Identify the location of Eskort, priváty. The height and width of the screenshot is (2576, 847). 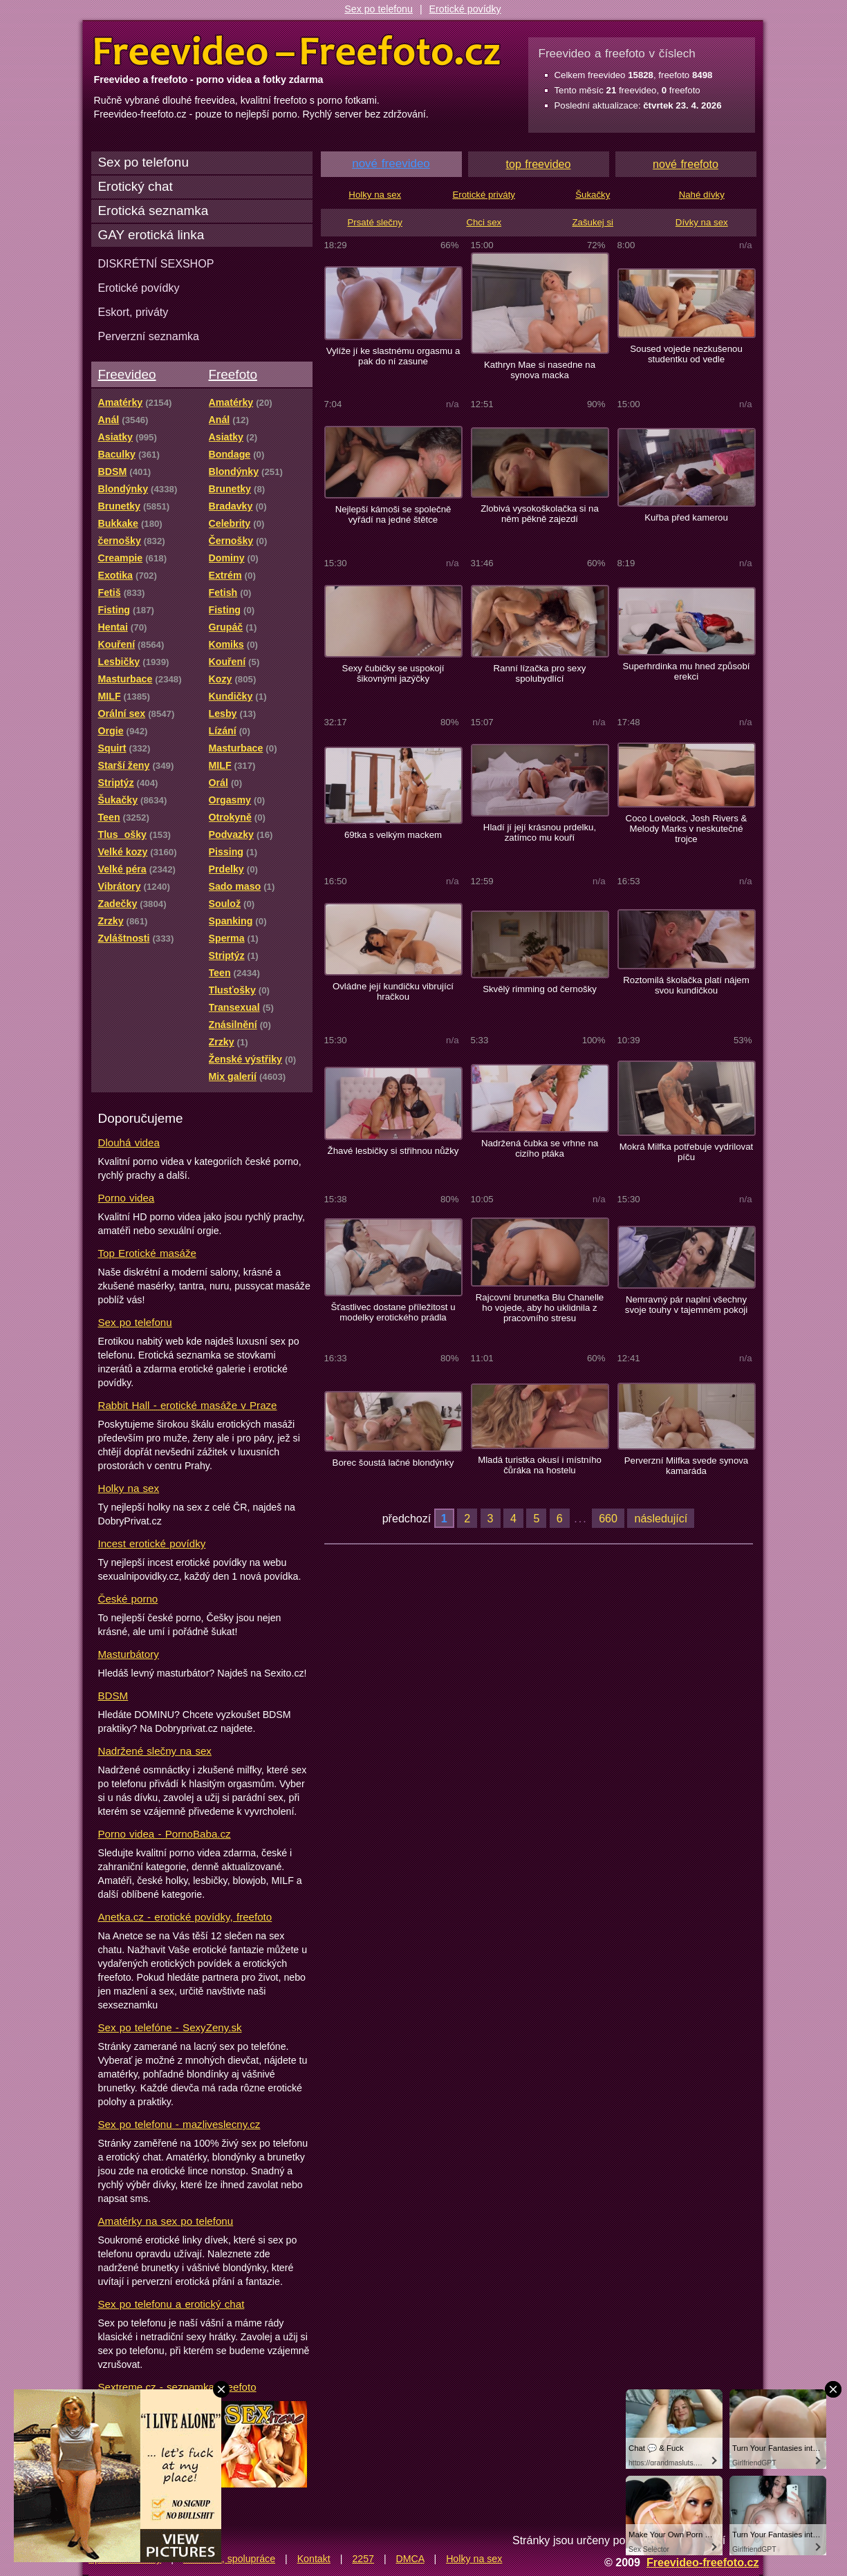
(133, 312).